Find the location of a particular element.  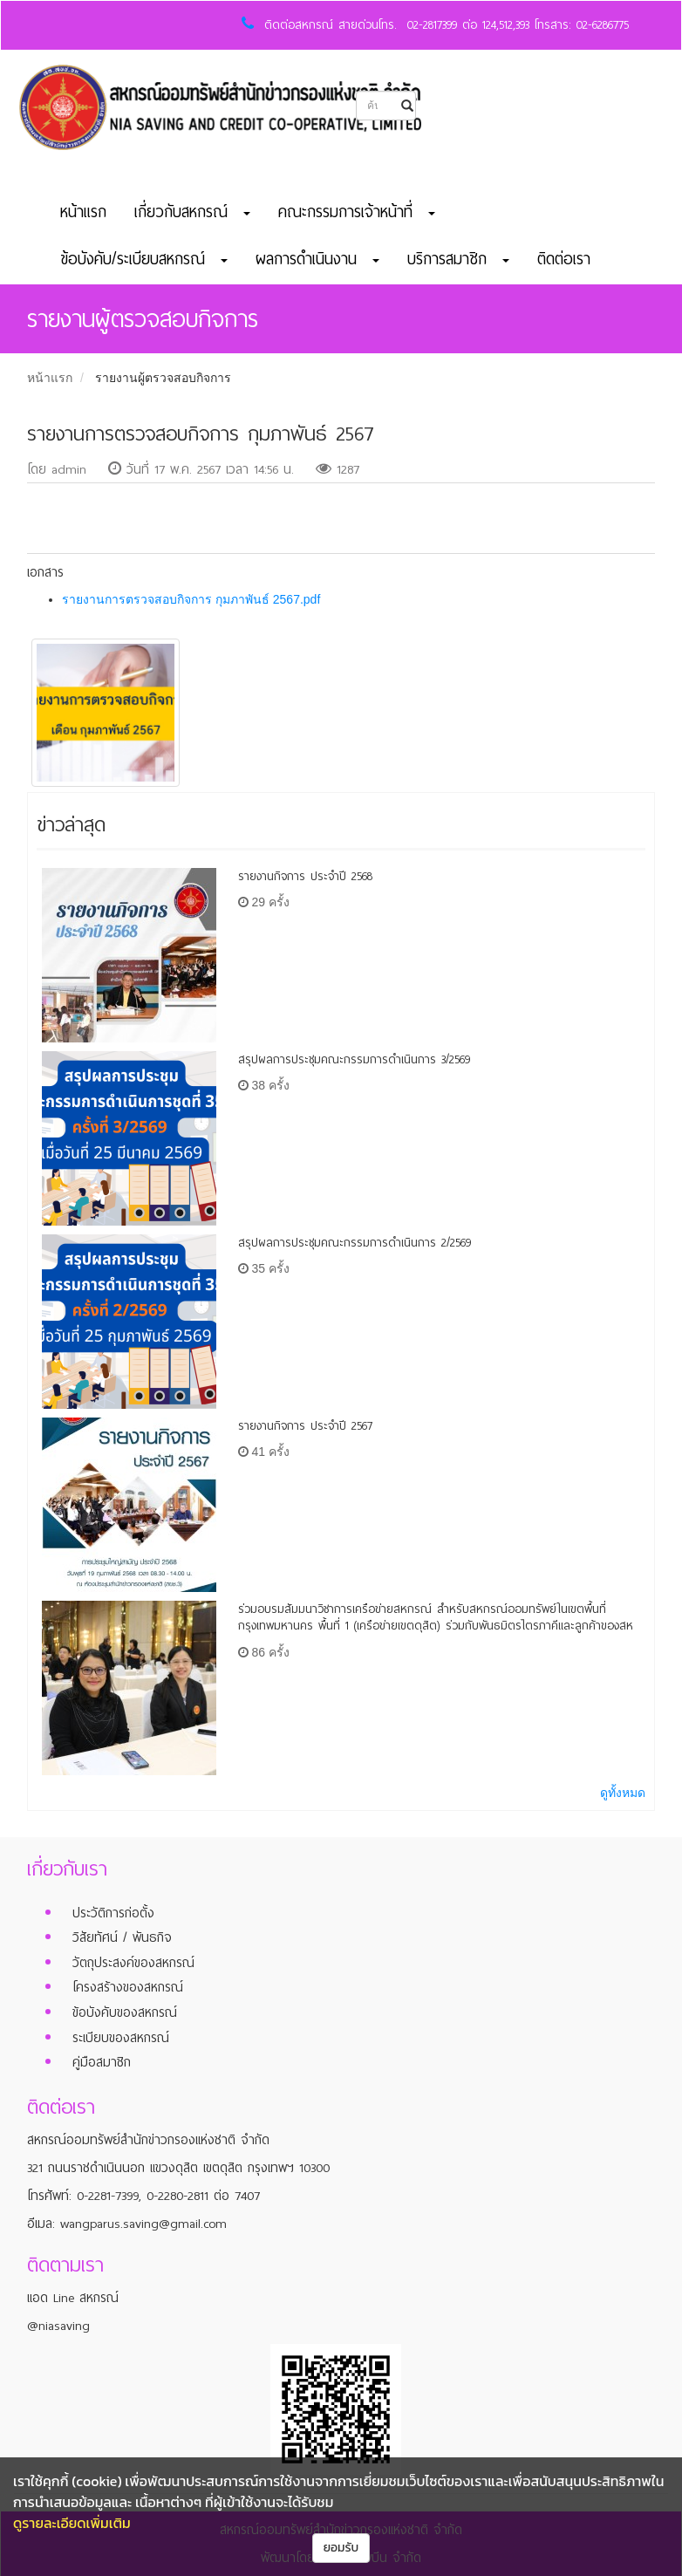

รายงานกิจการ ประจำปี 2567 is located at coordinates (305, 1426).